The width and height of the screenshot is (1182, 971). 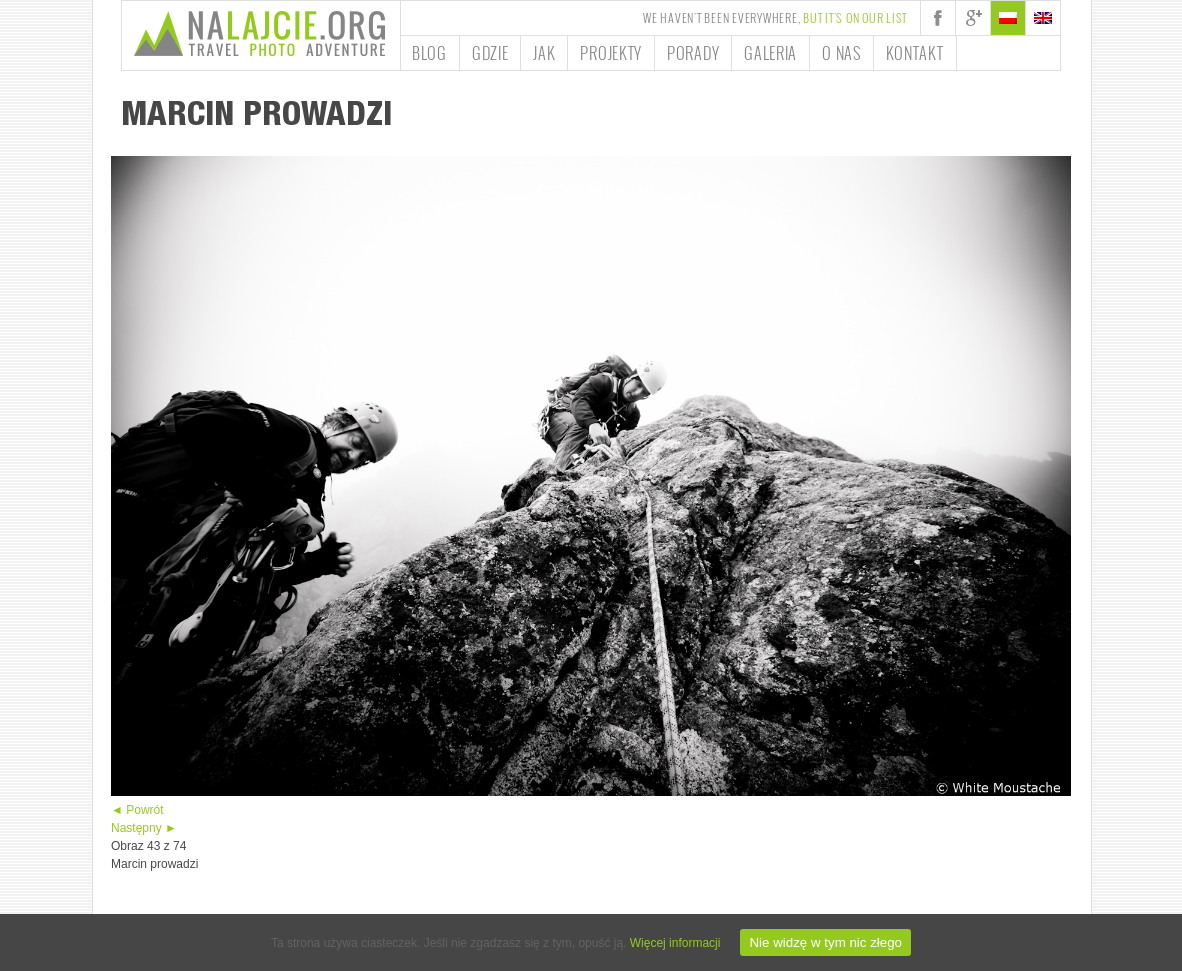 I want to click on Nie widzę w tym nic złego, so click(x=825, y=942).